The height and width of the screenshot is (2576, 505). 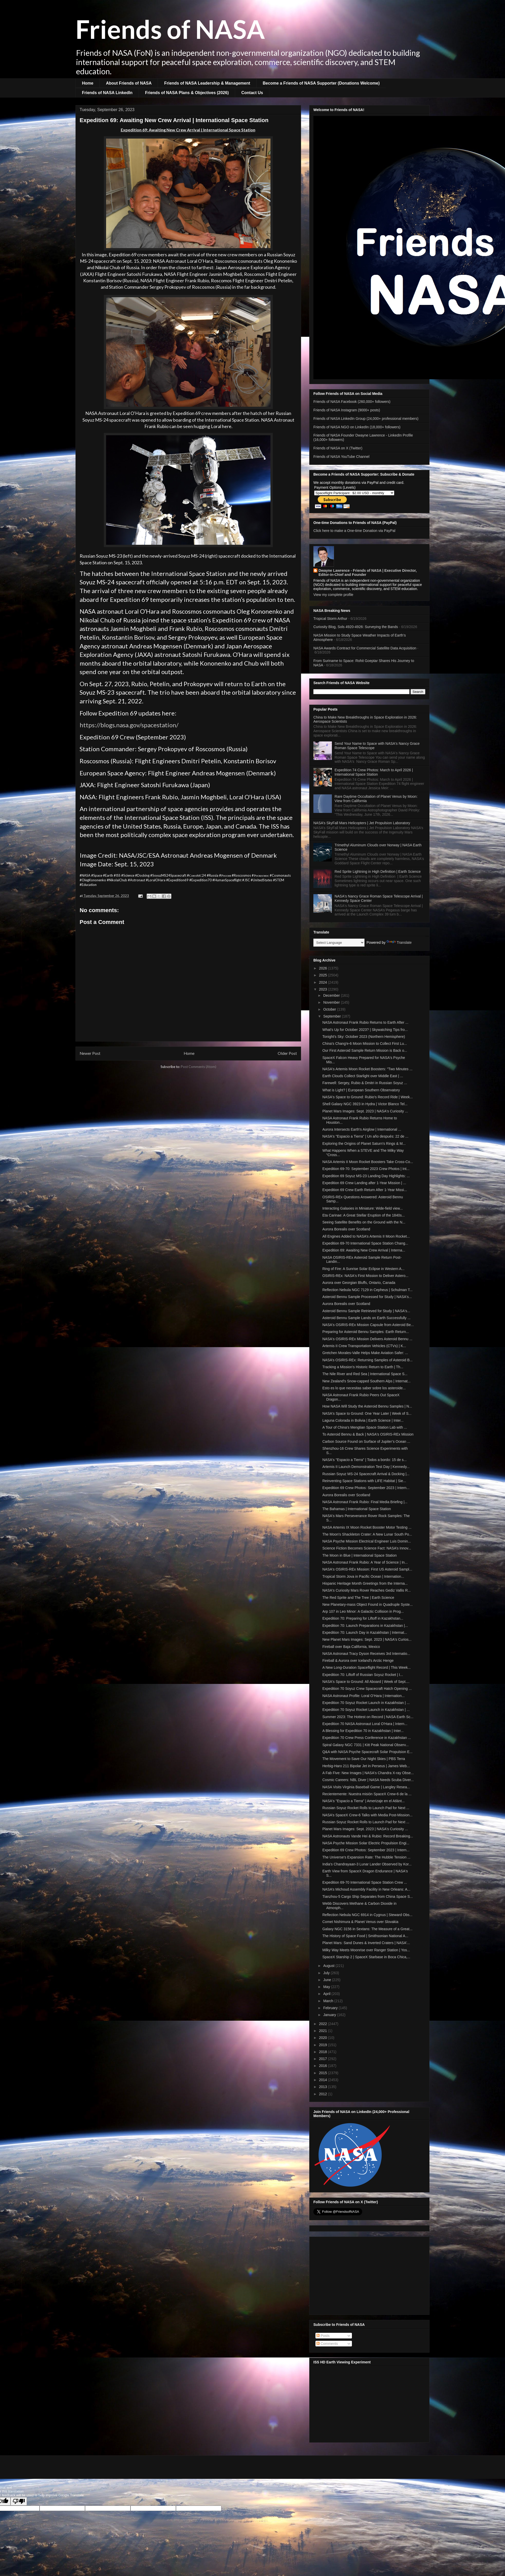 I want to click on August, so click(x=329, y=1966).